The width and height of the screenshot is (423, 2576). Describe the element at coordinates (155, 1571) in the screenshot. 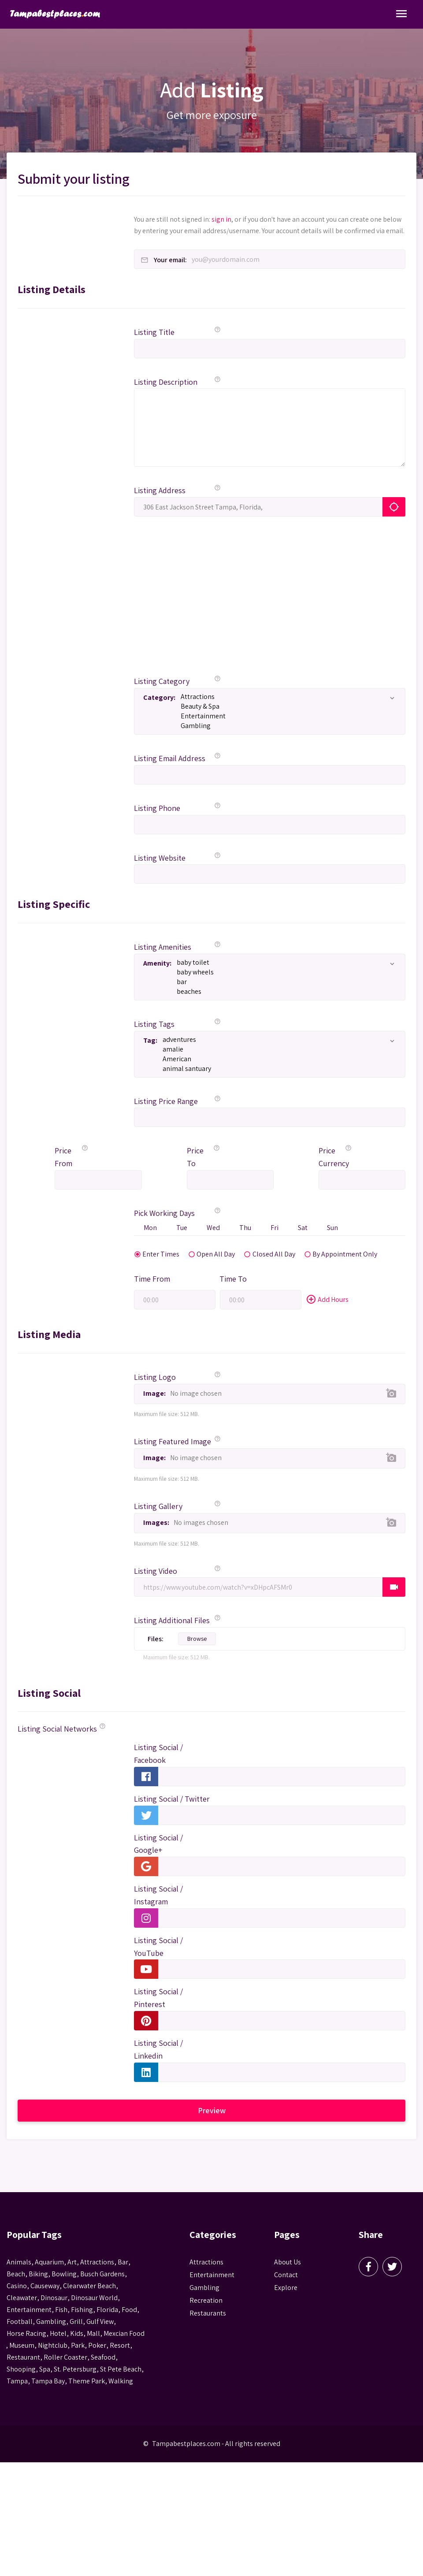

I see `Listing Video` at that location.